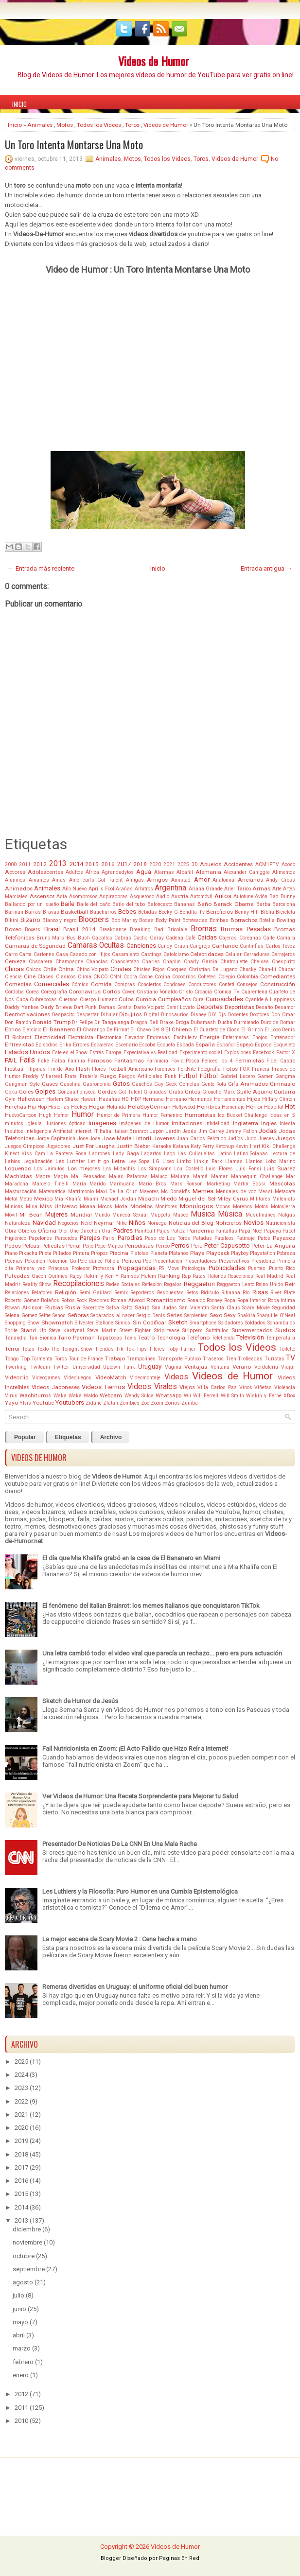 The image size is (300, 2576). What do you see at coordinates (151, 1153) in the screenshot?
I see `Lagartos` at bounding box center [151, 1153].